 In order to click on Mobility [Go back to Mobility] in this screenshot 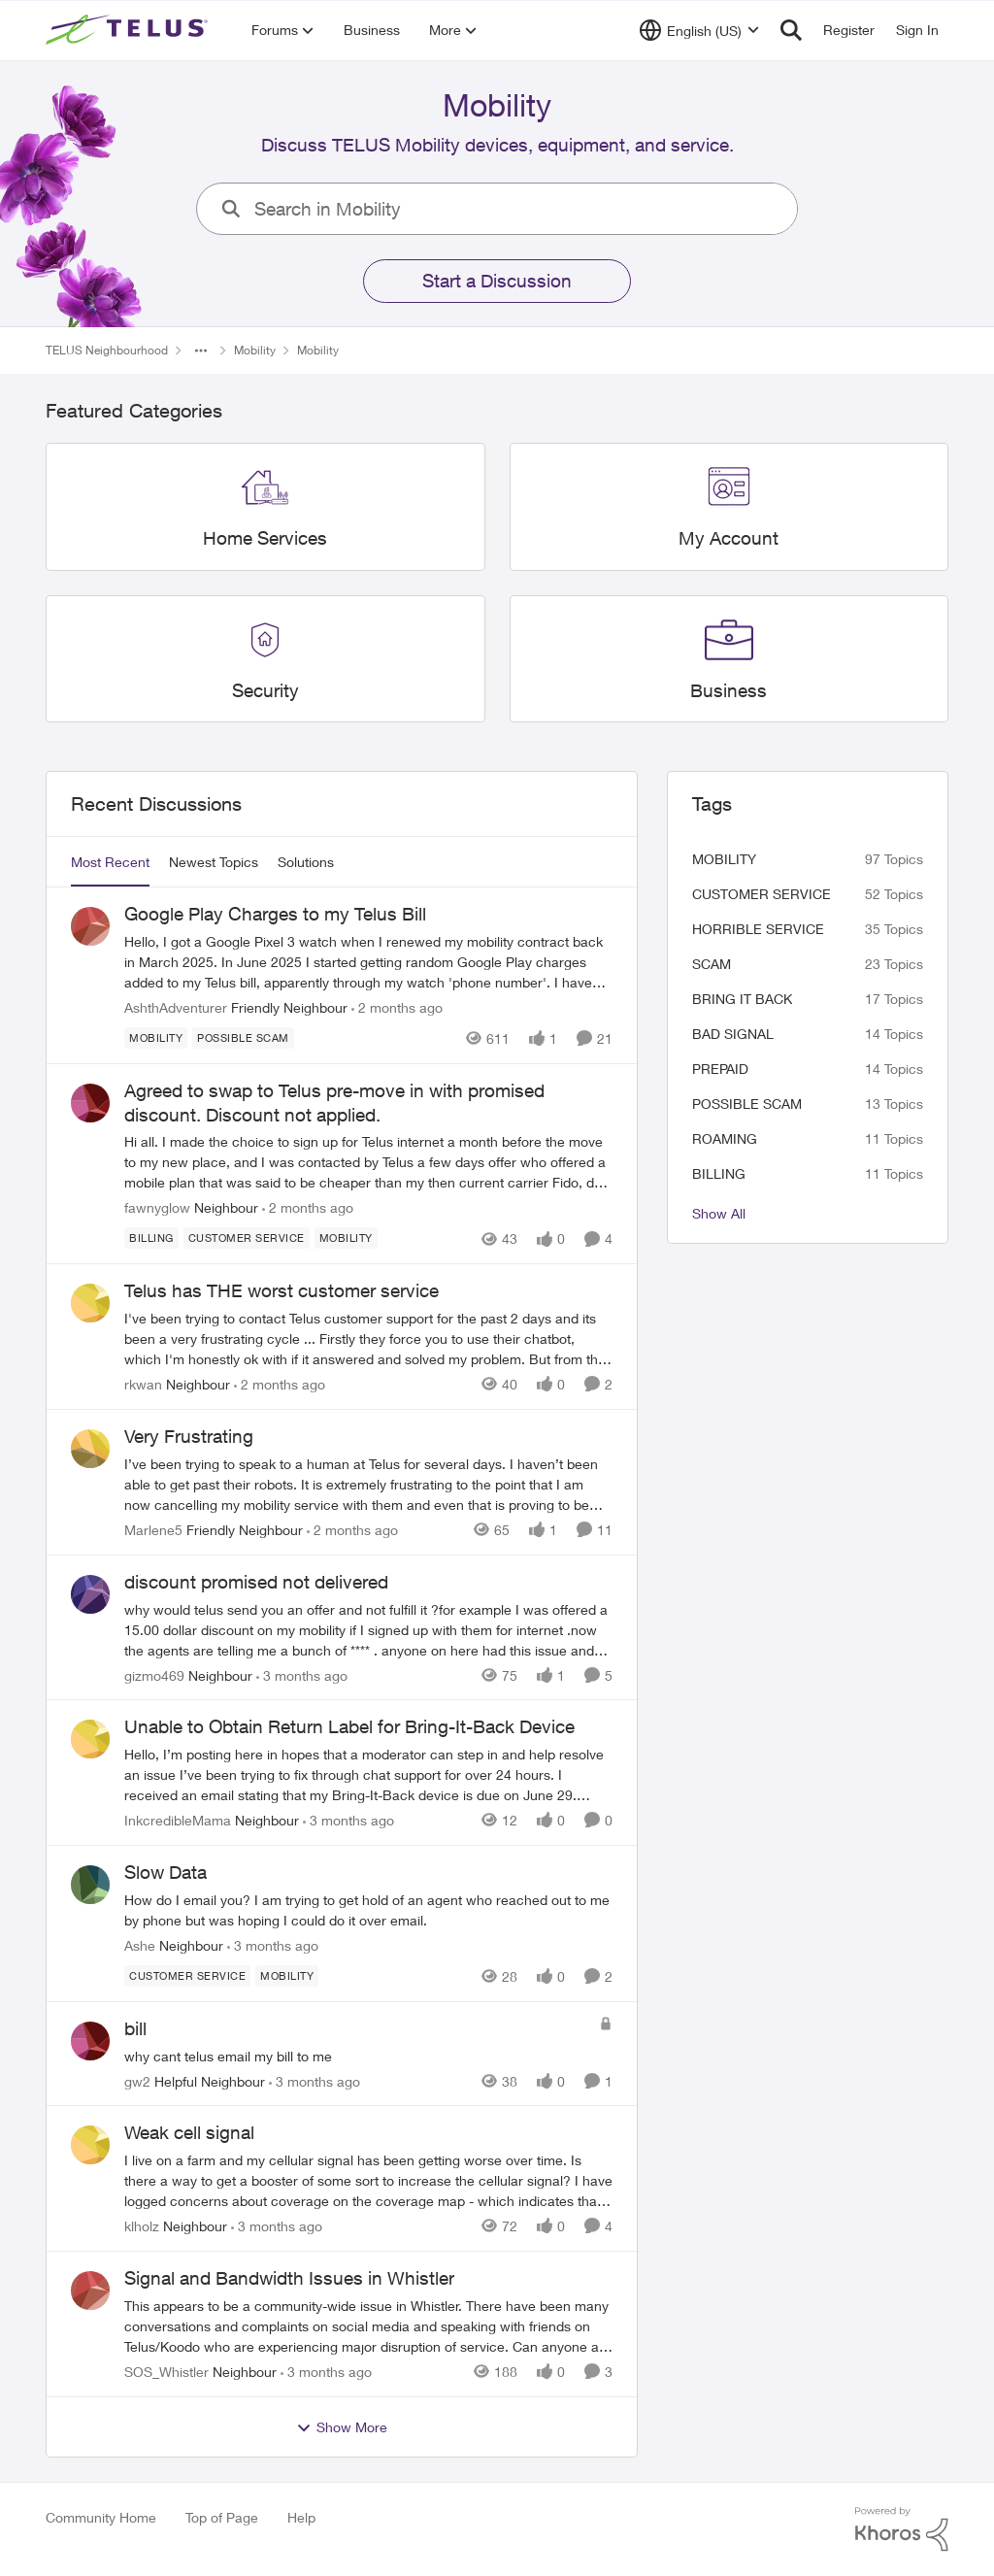, I will do `click(255, 350)`.